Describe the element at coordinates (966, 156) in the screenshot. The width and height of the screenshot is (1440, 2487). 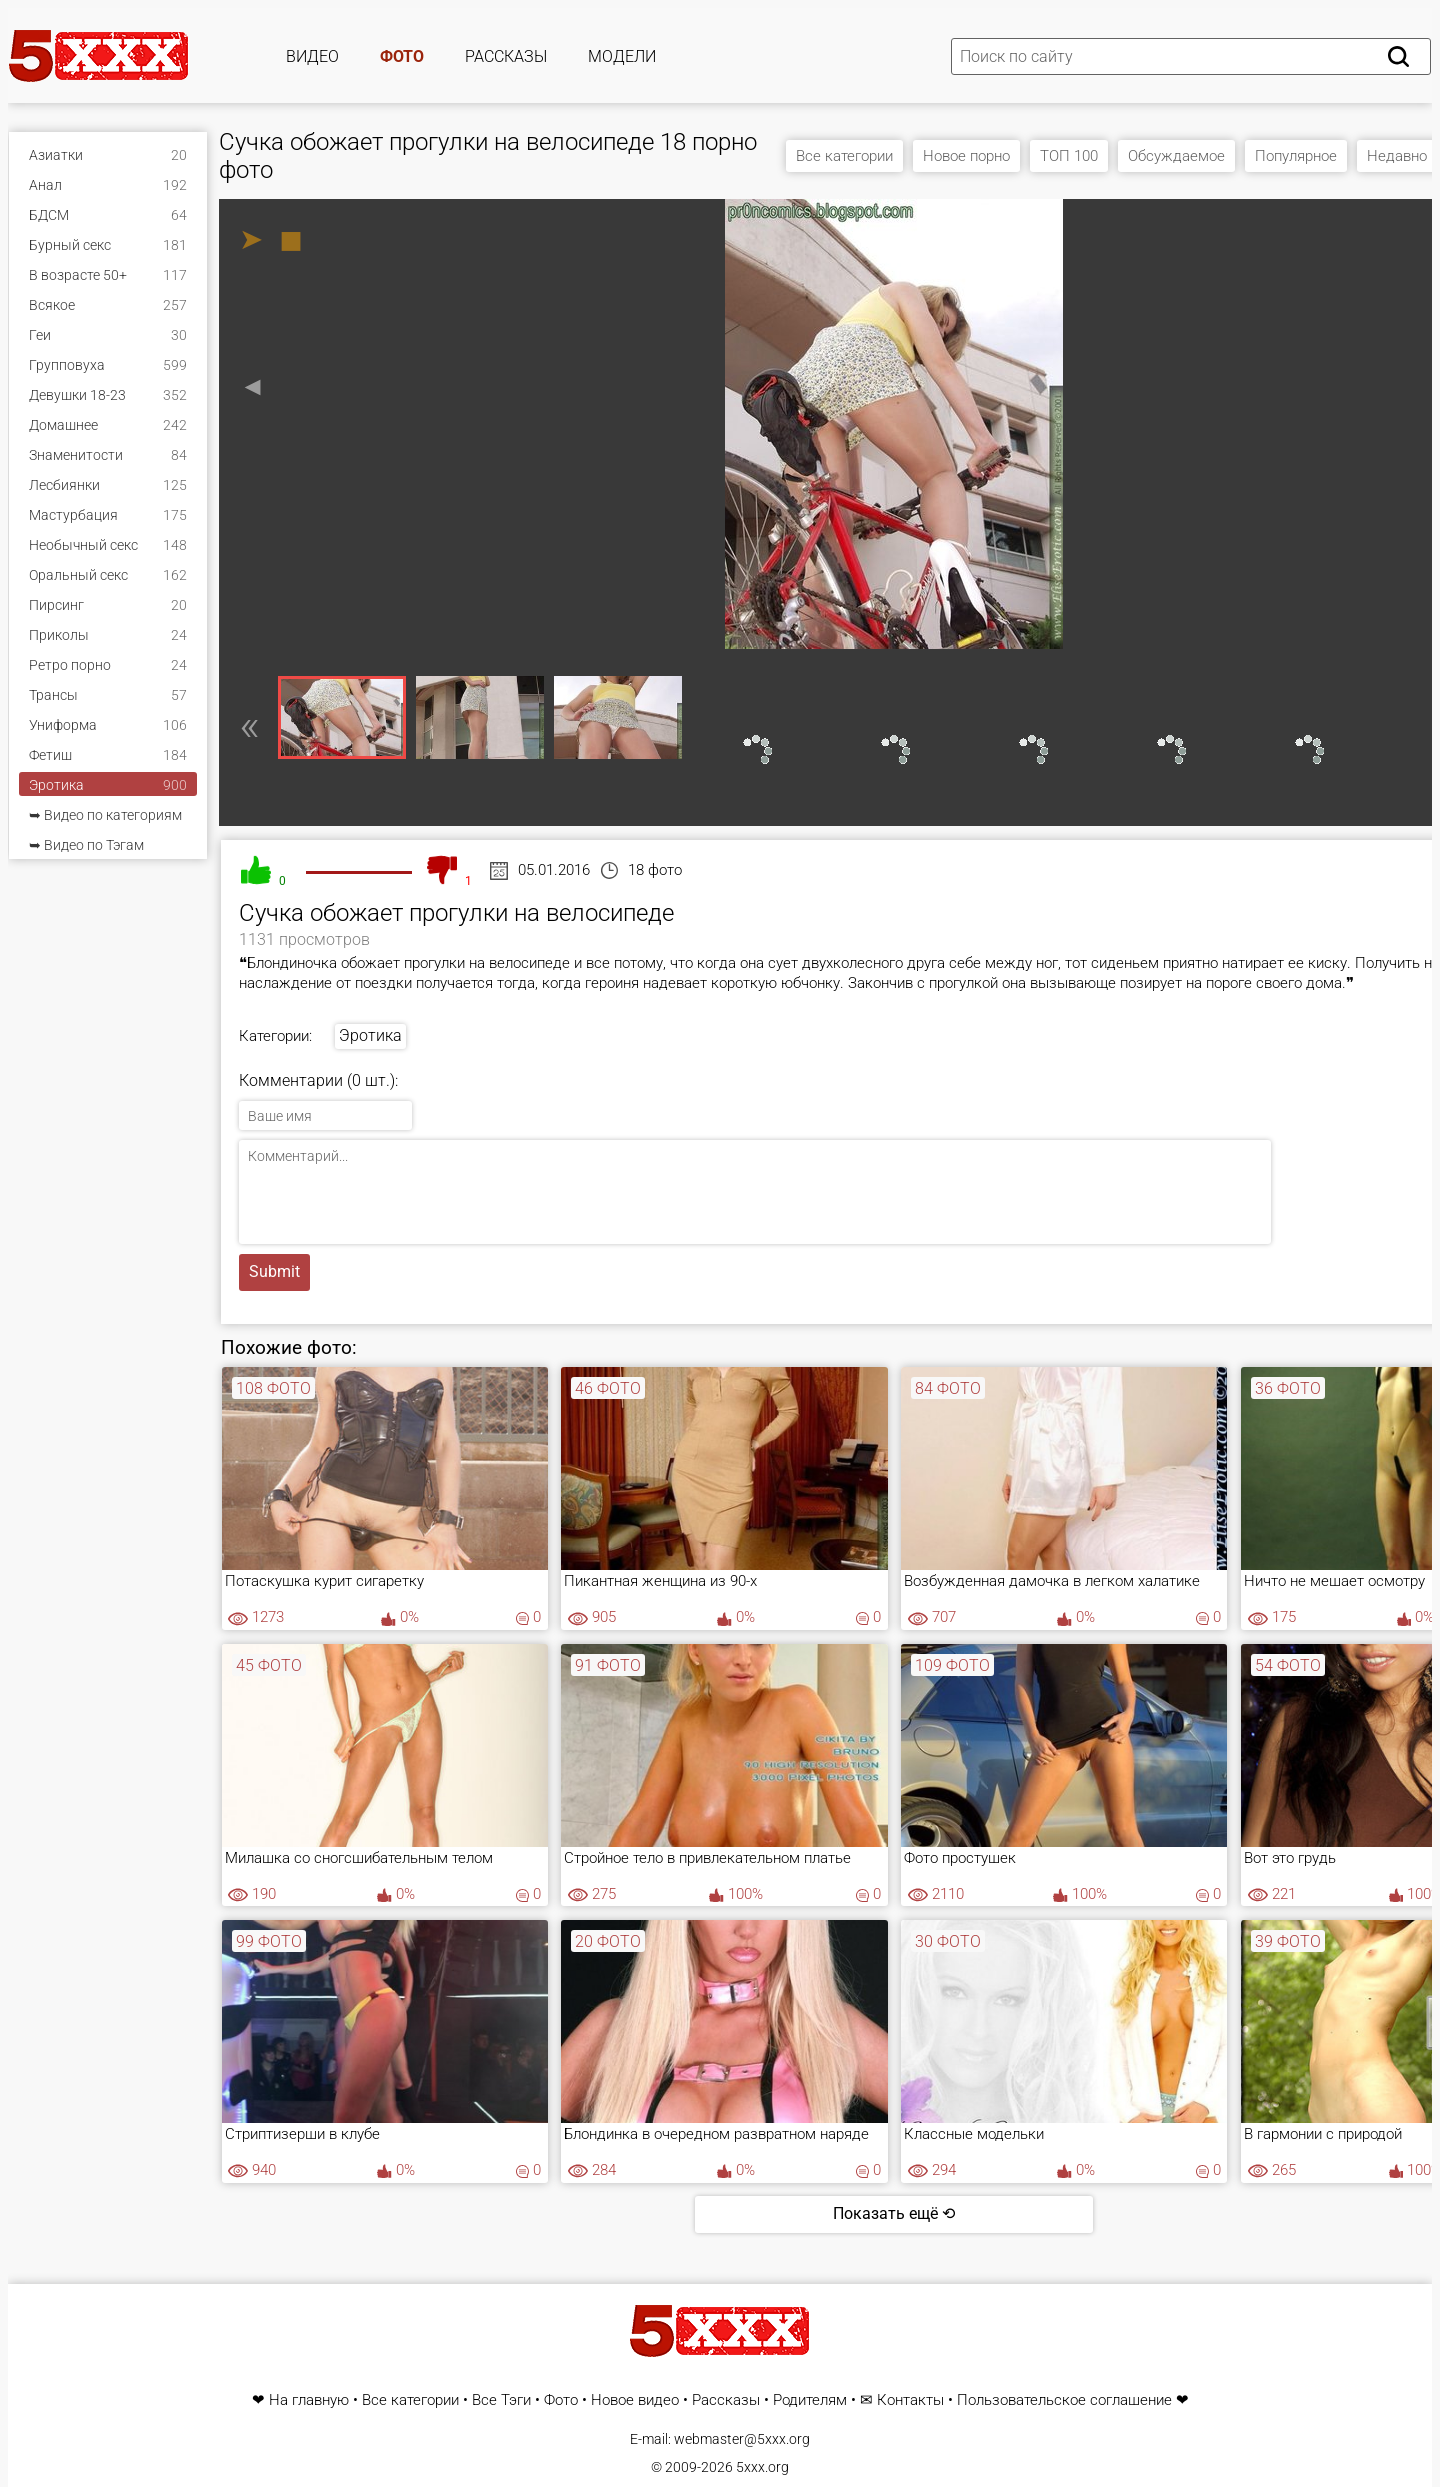
I see `Новое порно` at that location.